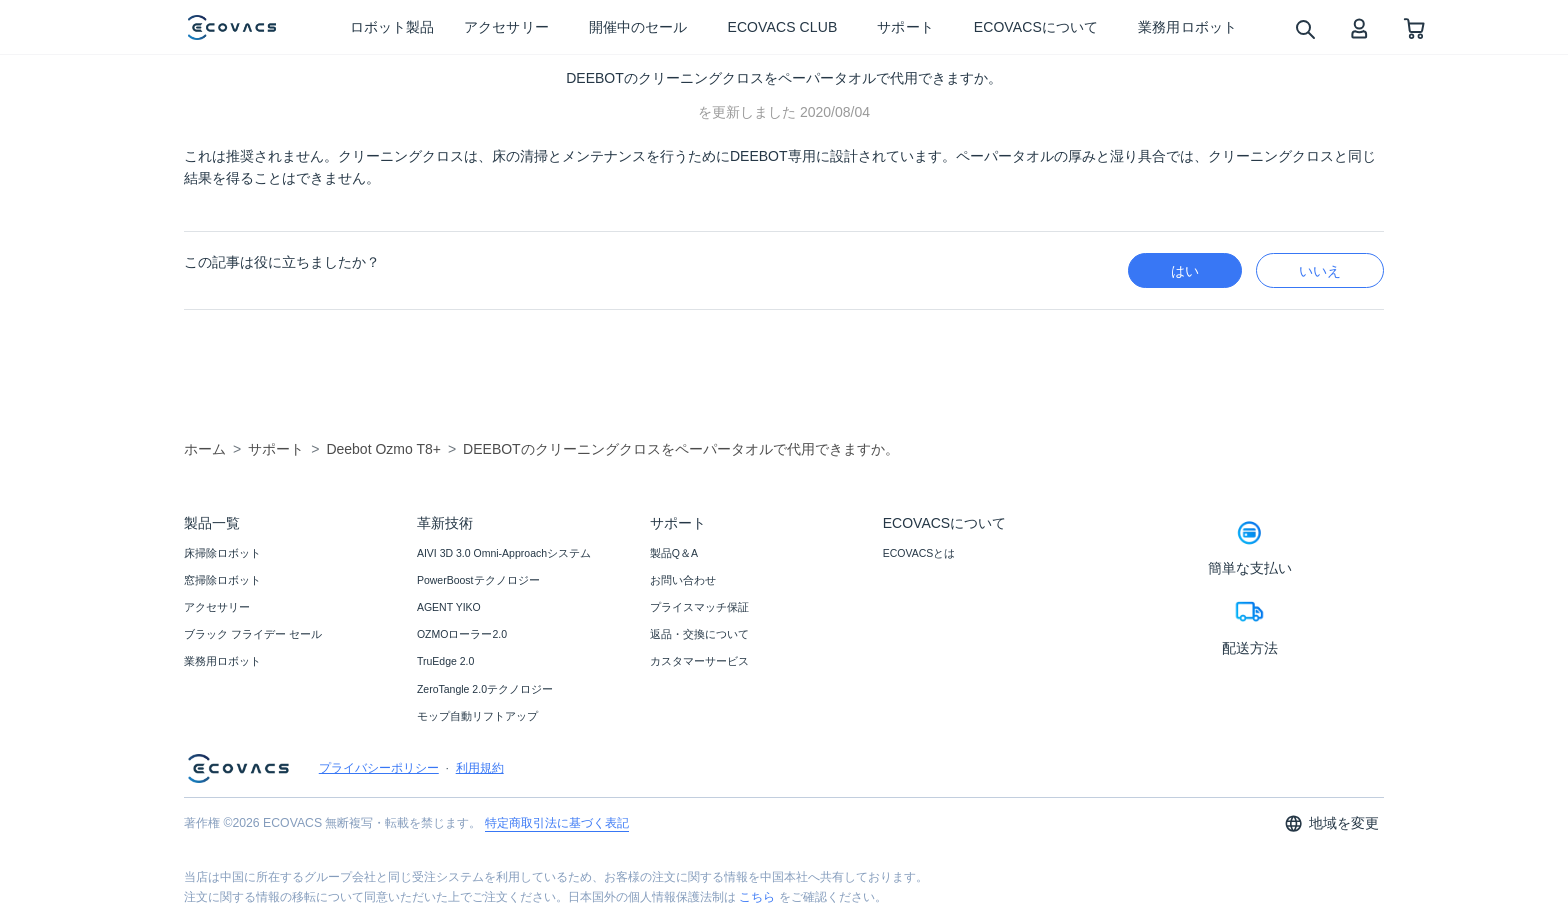  Describe the element at coordinates (1414, 27) in the screenshot. I see `[shopping cart]` at that location.